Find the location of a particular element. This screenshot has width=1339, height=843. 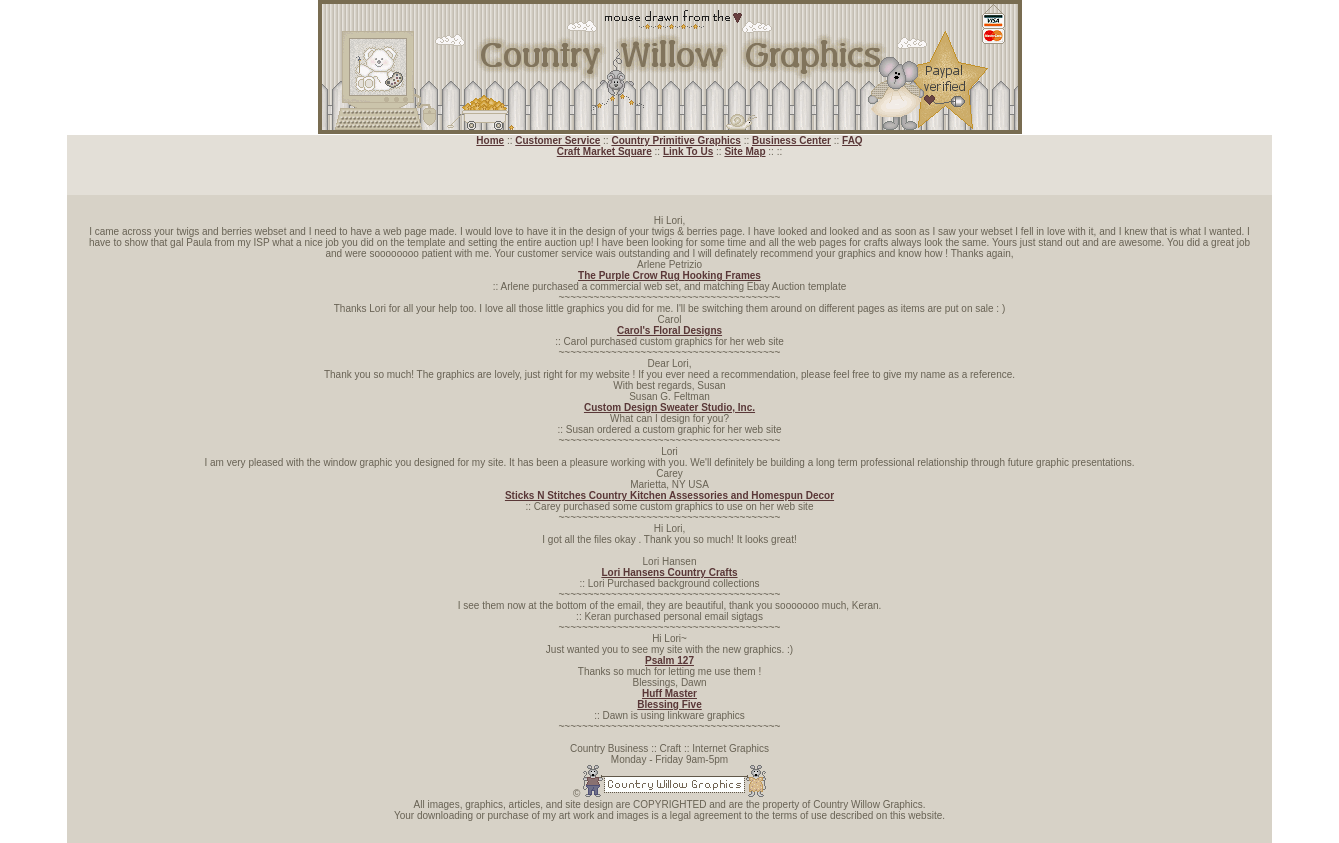

Customer Service is located at coordinates (557, 140).